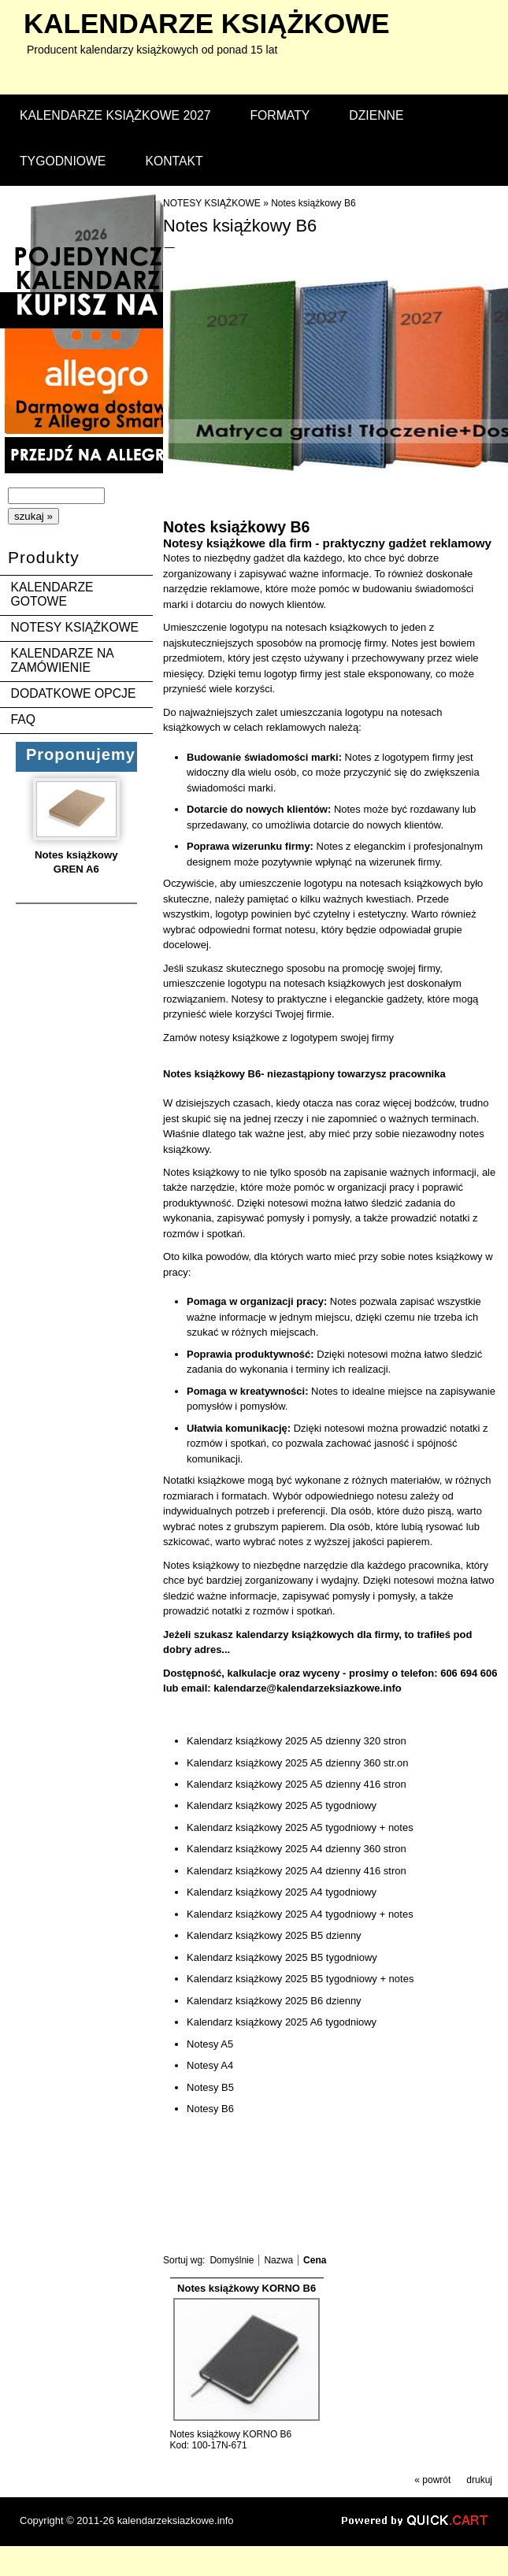 This screenshot has height=2576, width=508. What do you see at coordinates (23, 719) in the screenshot?
I see `FAQ` at bounding box center [23, 719].